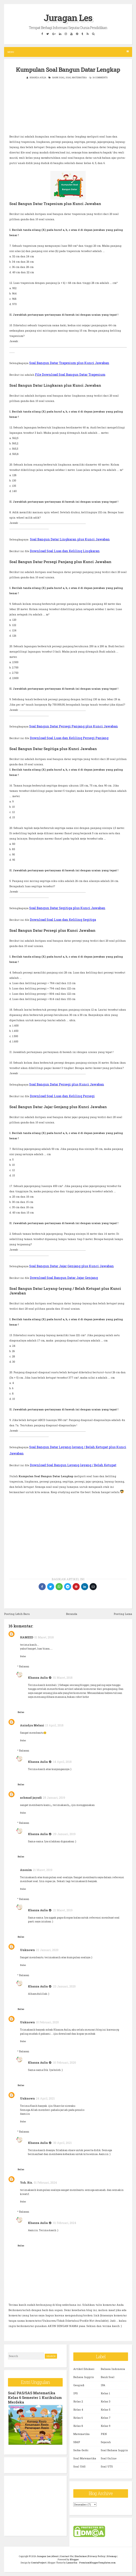  What do you see at coordinates (26, 1637) in the screenshot?
I see `HAMEED` at bounding box center [26, 1637].